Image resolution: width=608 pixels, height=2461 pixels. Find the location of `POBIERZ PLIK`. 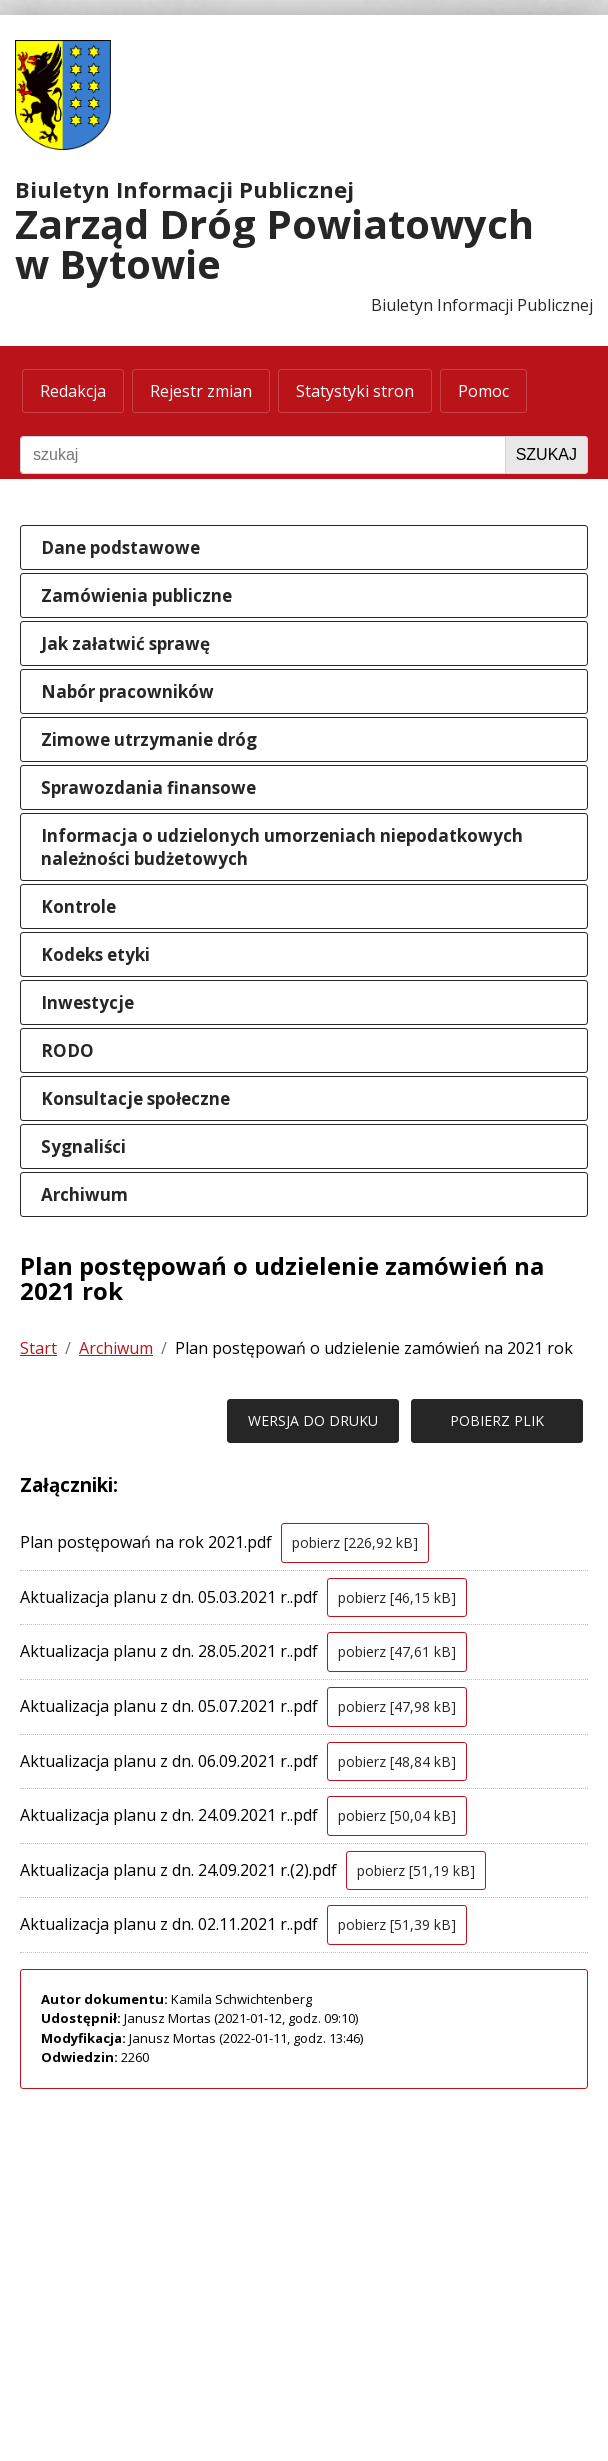

POBIERZ PLIK is located at coordinates (497, 1420).